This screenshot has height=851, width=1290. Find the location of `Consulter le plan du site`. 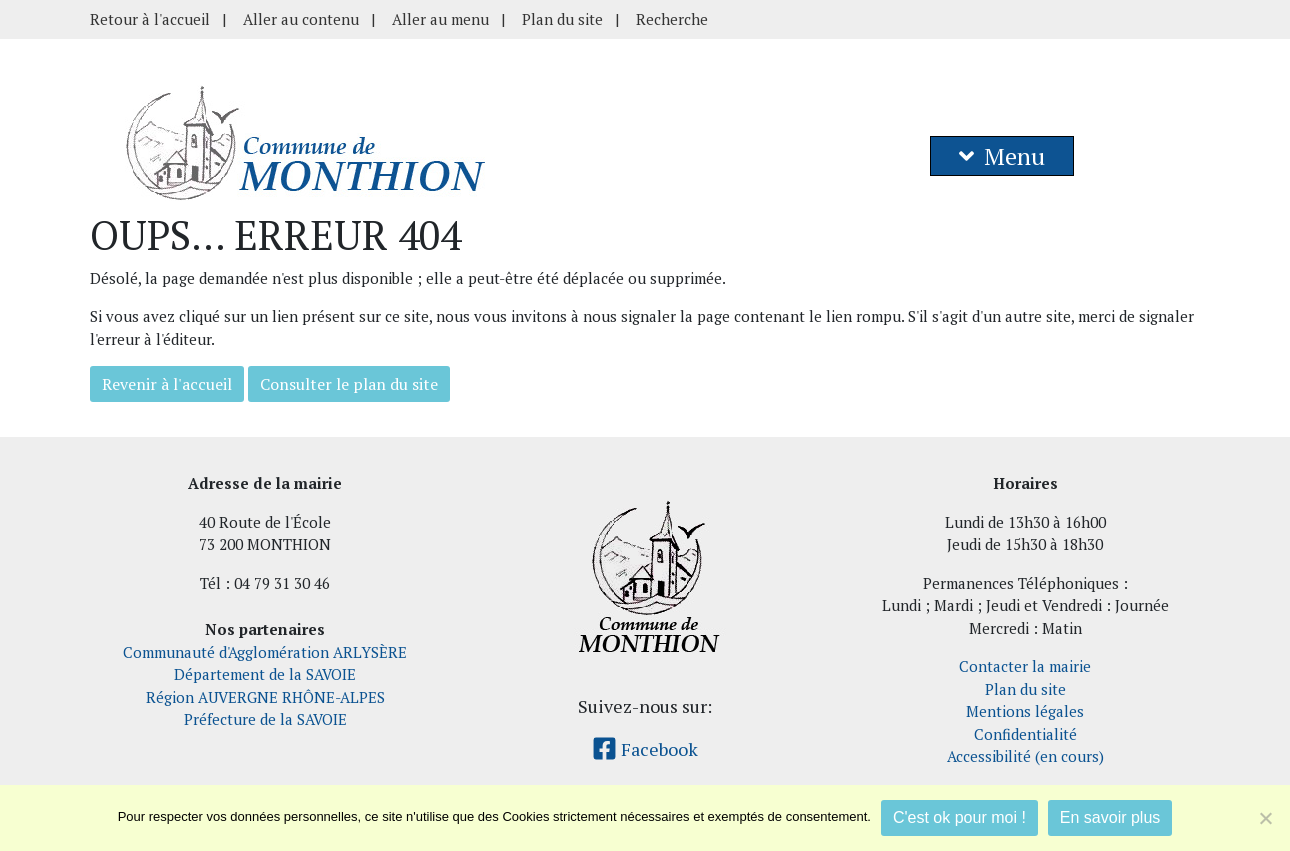

Consulter le plan du site is located at coordinates (349, 384).